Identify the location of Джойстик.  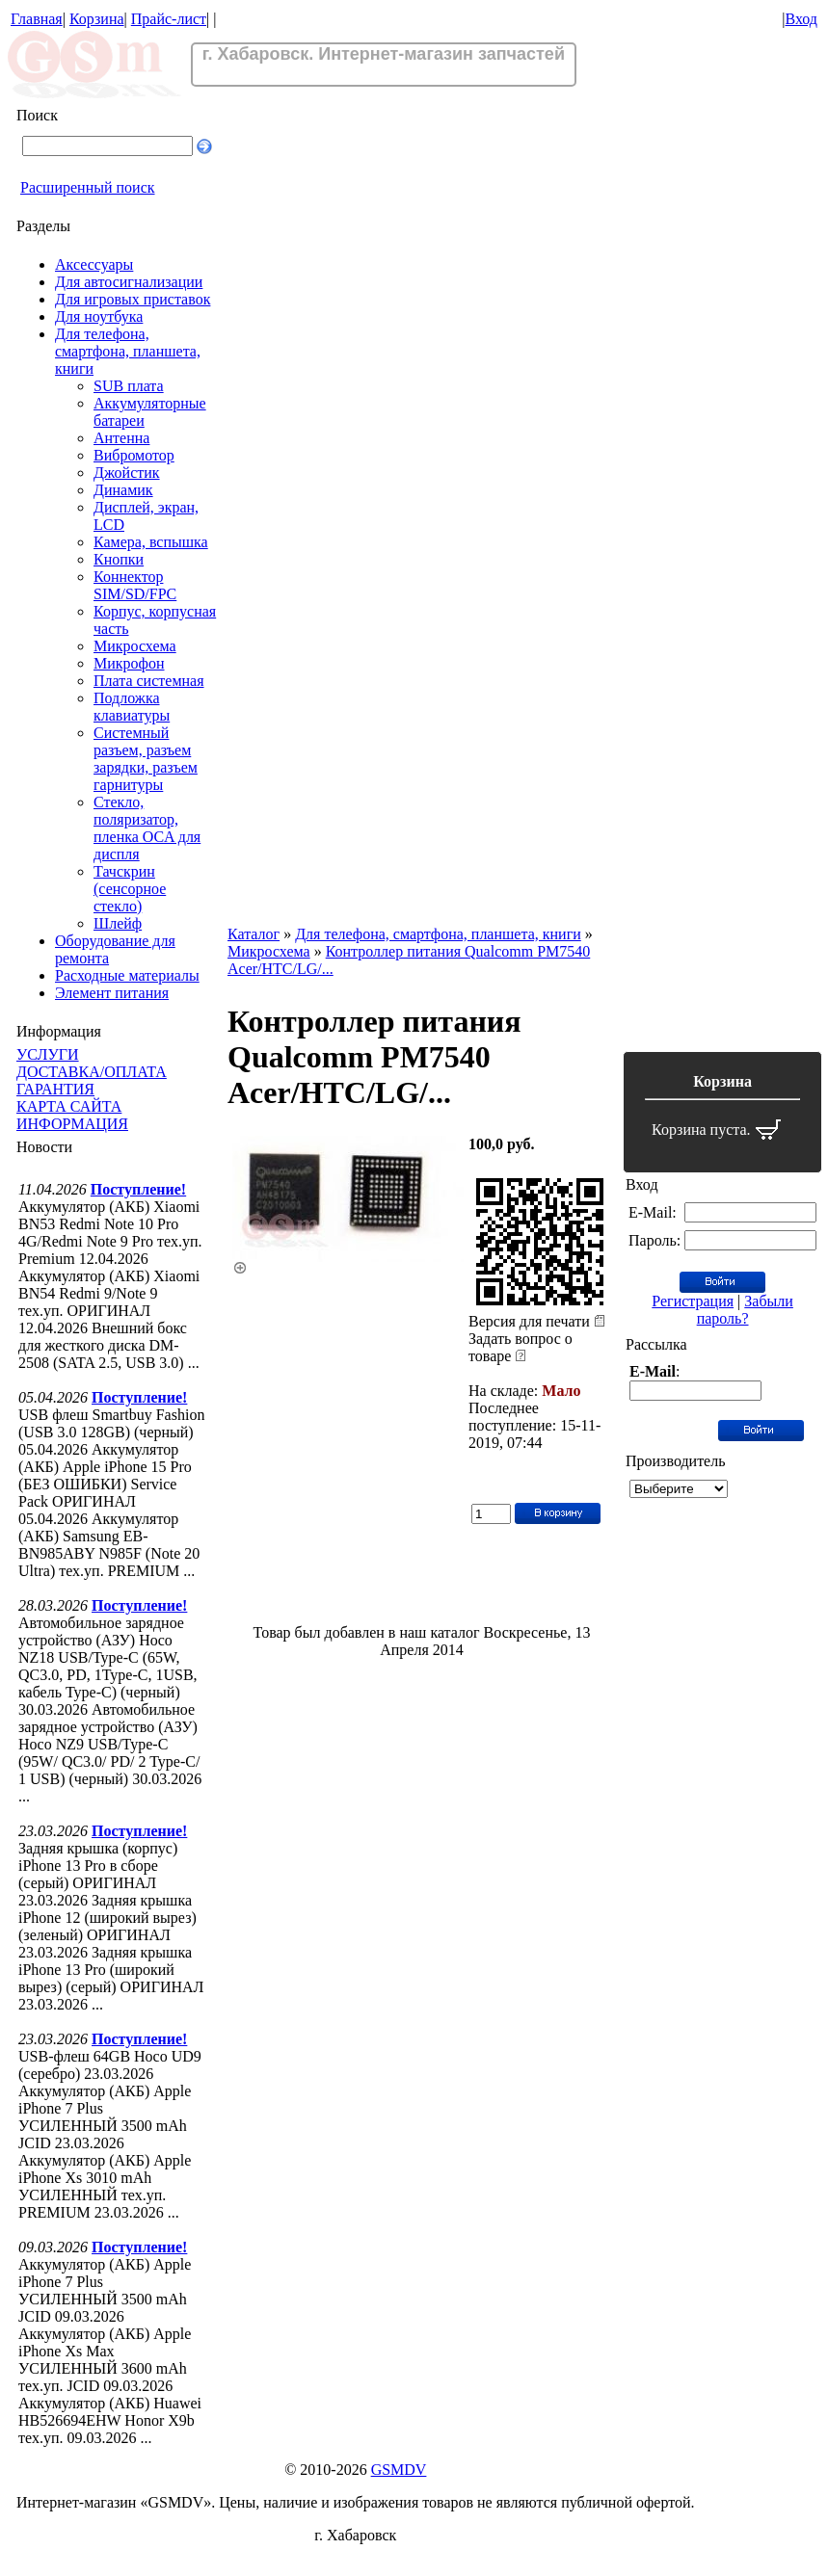
(126, 472).